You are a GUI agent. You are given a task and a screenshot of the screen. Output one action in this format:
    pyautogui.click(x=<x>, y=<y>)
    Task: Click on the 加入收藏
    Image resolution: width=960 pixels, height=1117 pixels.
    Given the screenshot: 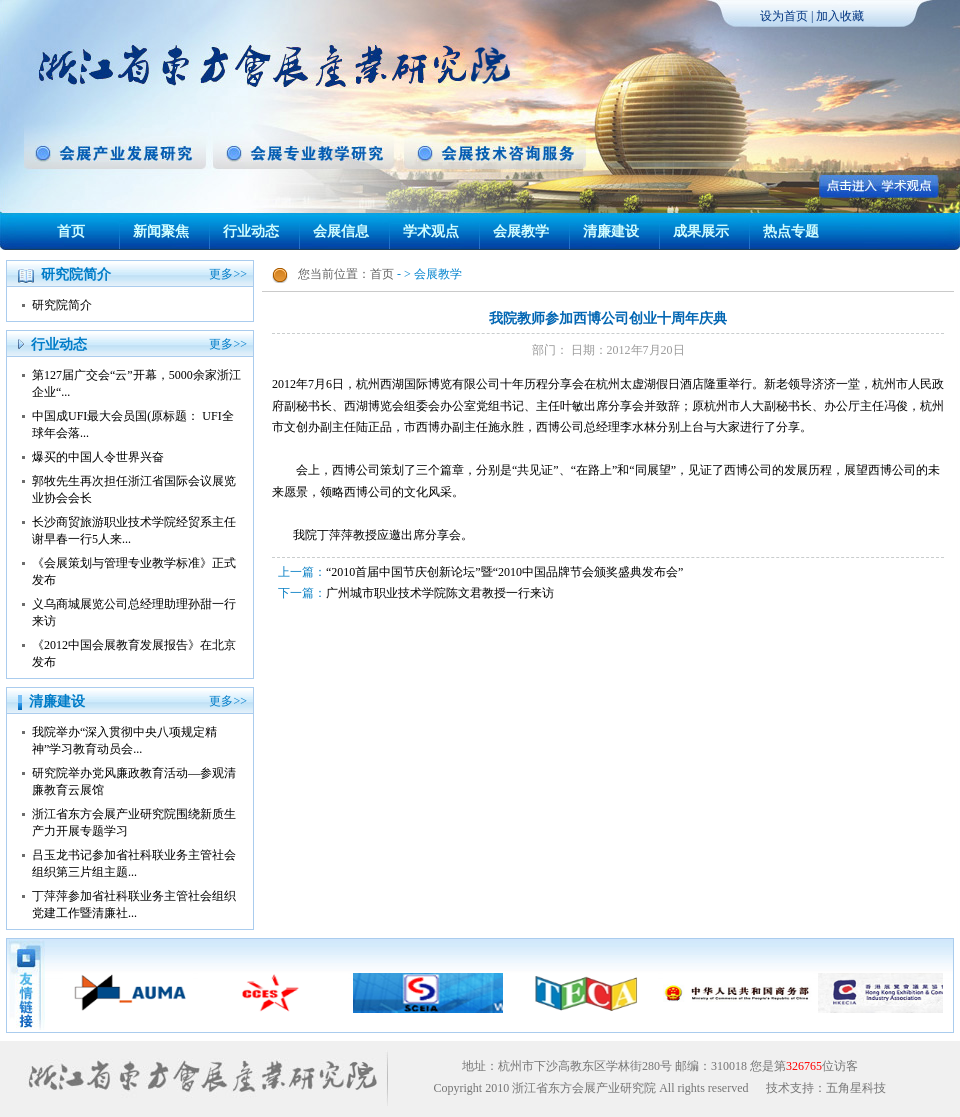 What is the action you would take?
    pyautogui.click(x=840, y=16)
    